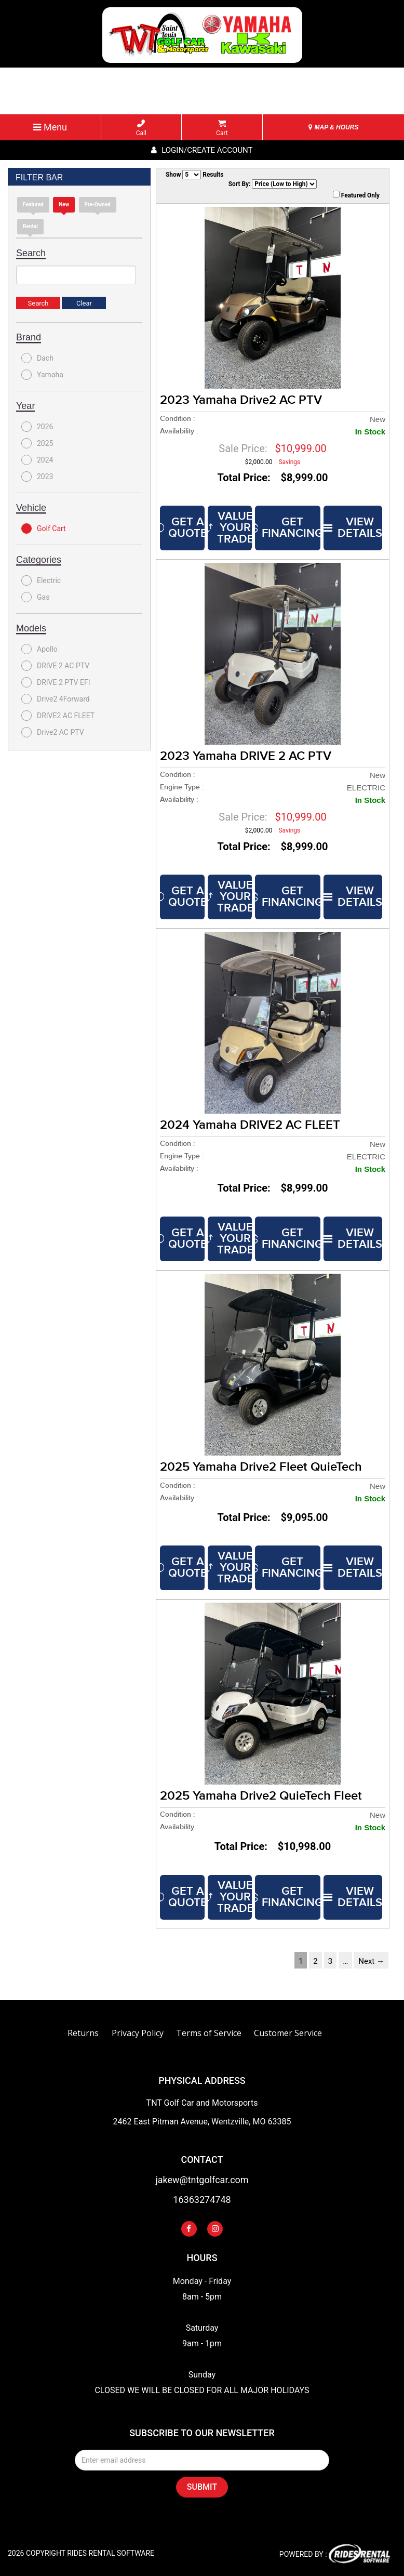 Image resolution: width=404 pixels, height=2576 pixels. What do you see at coordinates (37, 426) in the screenshot?
I see `2026` at bounding box center [37, 426].